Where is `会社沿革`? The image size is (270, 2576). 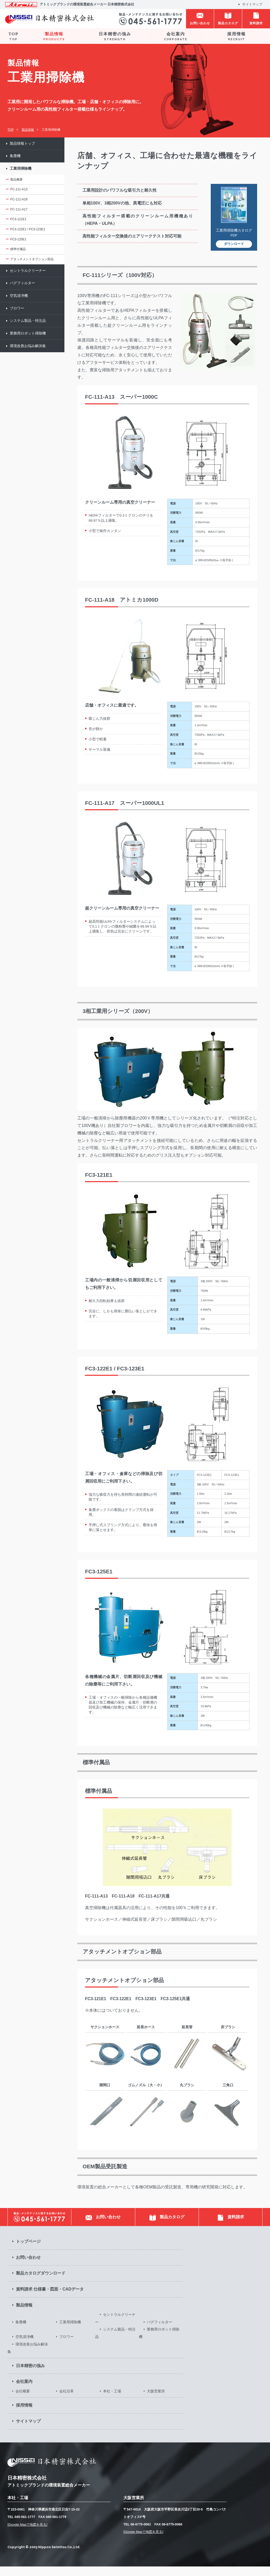
会社沿革 is located at coordinates (66, 2401).